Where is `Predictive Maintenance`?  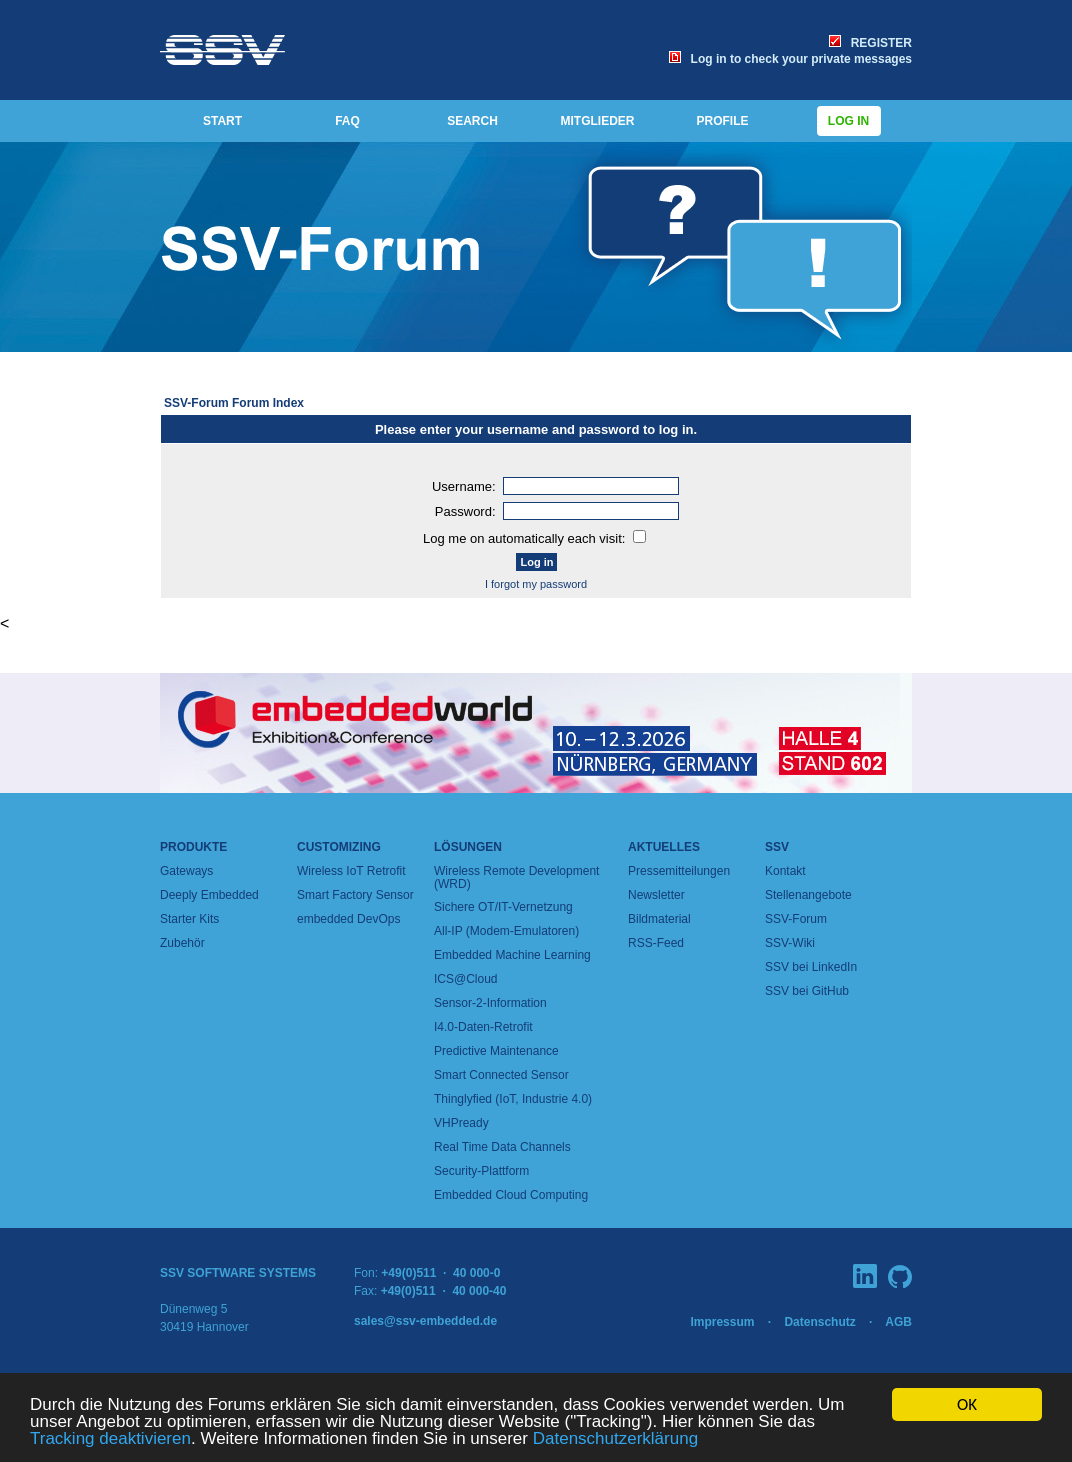 Predictive Maintenance is located at coordinates (496, 1051).